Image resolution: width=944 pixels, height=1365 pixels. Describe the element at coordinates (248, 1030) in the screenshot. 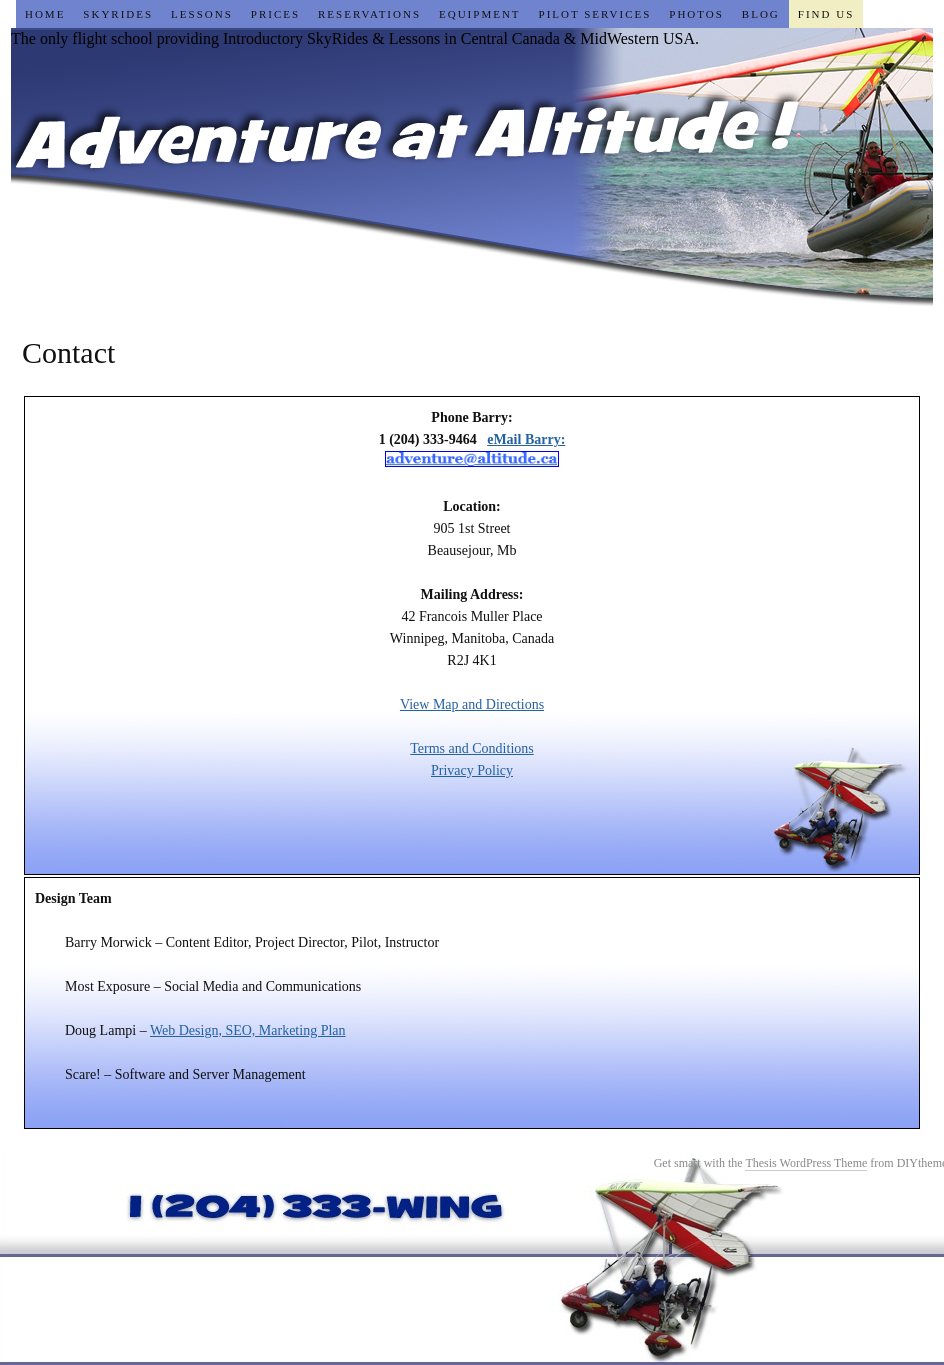

I see `Web Design, SEO, Marketing Plan` at that location.